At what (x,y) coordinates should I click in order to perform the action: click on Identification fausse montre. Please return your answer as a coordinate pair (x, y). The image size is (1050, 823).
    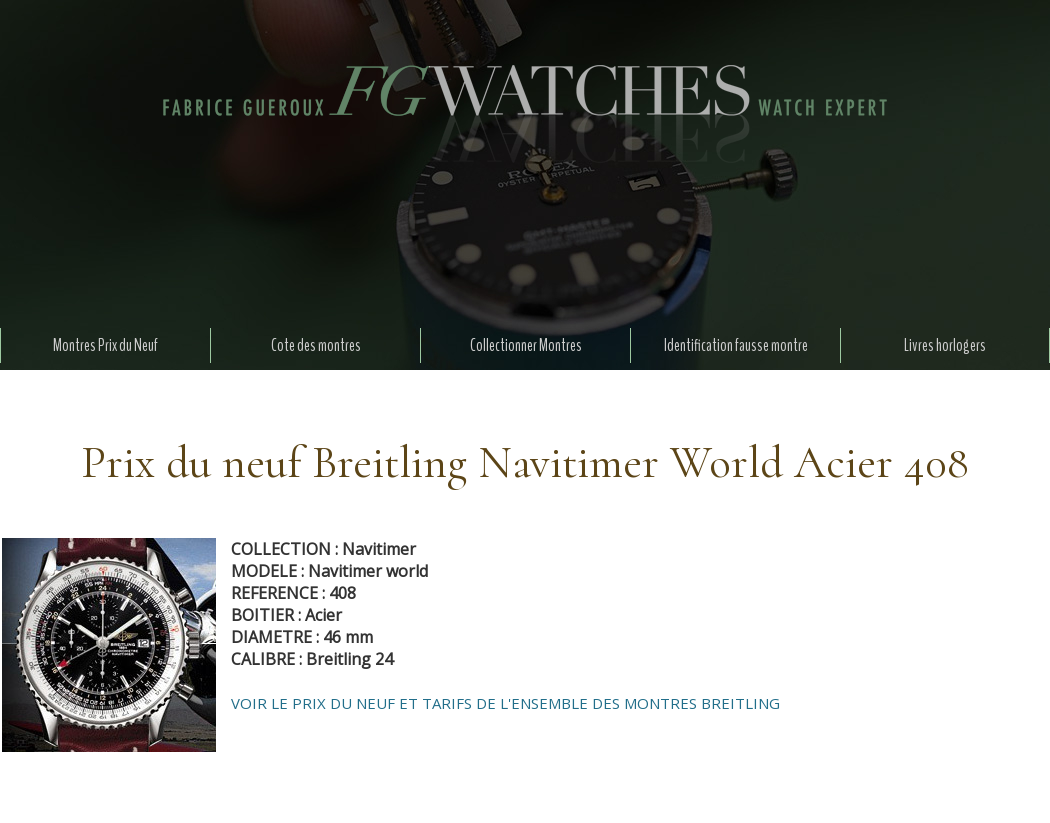
    Looking at the image, I should click on (736, 345).